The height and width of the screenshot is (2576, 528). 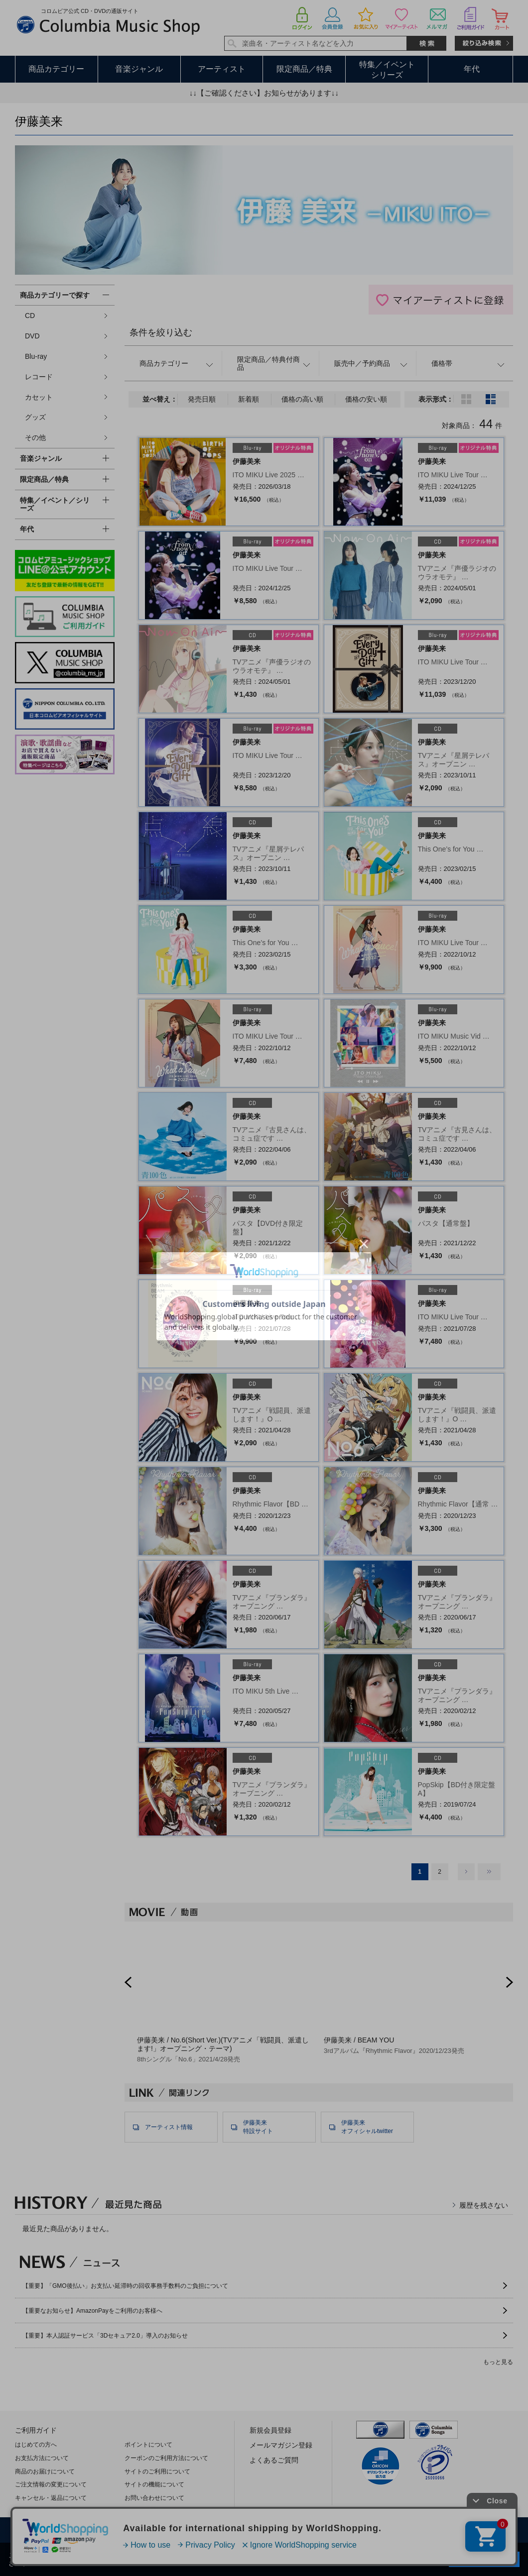 I want to click on 特集／イベントシリーズ, so click(x=387, y=69).